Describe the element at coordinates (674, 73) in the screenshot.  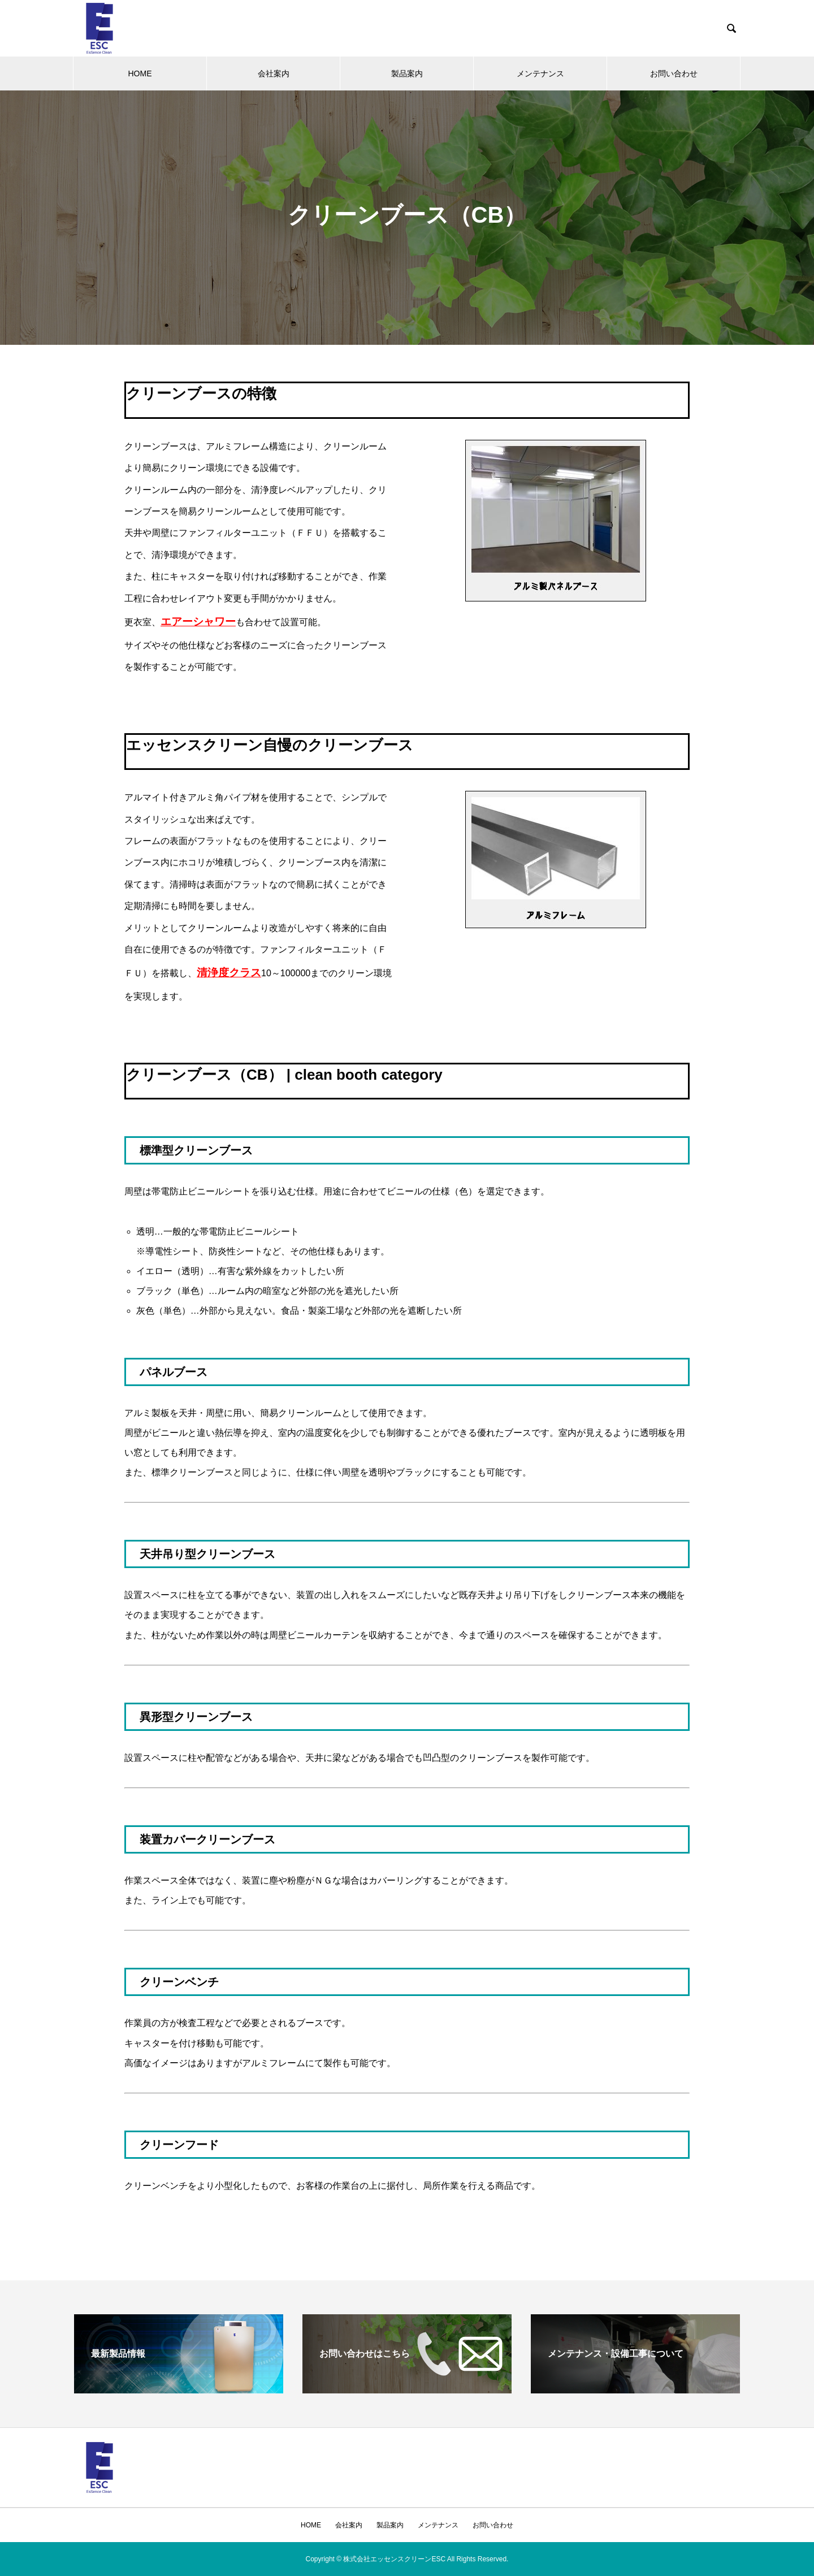
I see `お問い合わせ` at that location.